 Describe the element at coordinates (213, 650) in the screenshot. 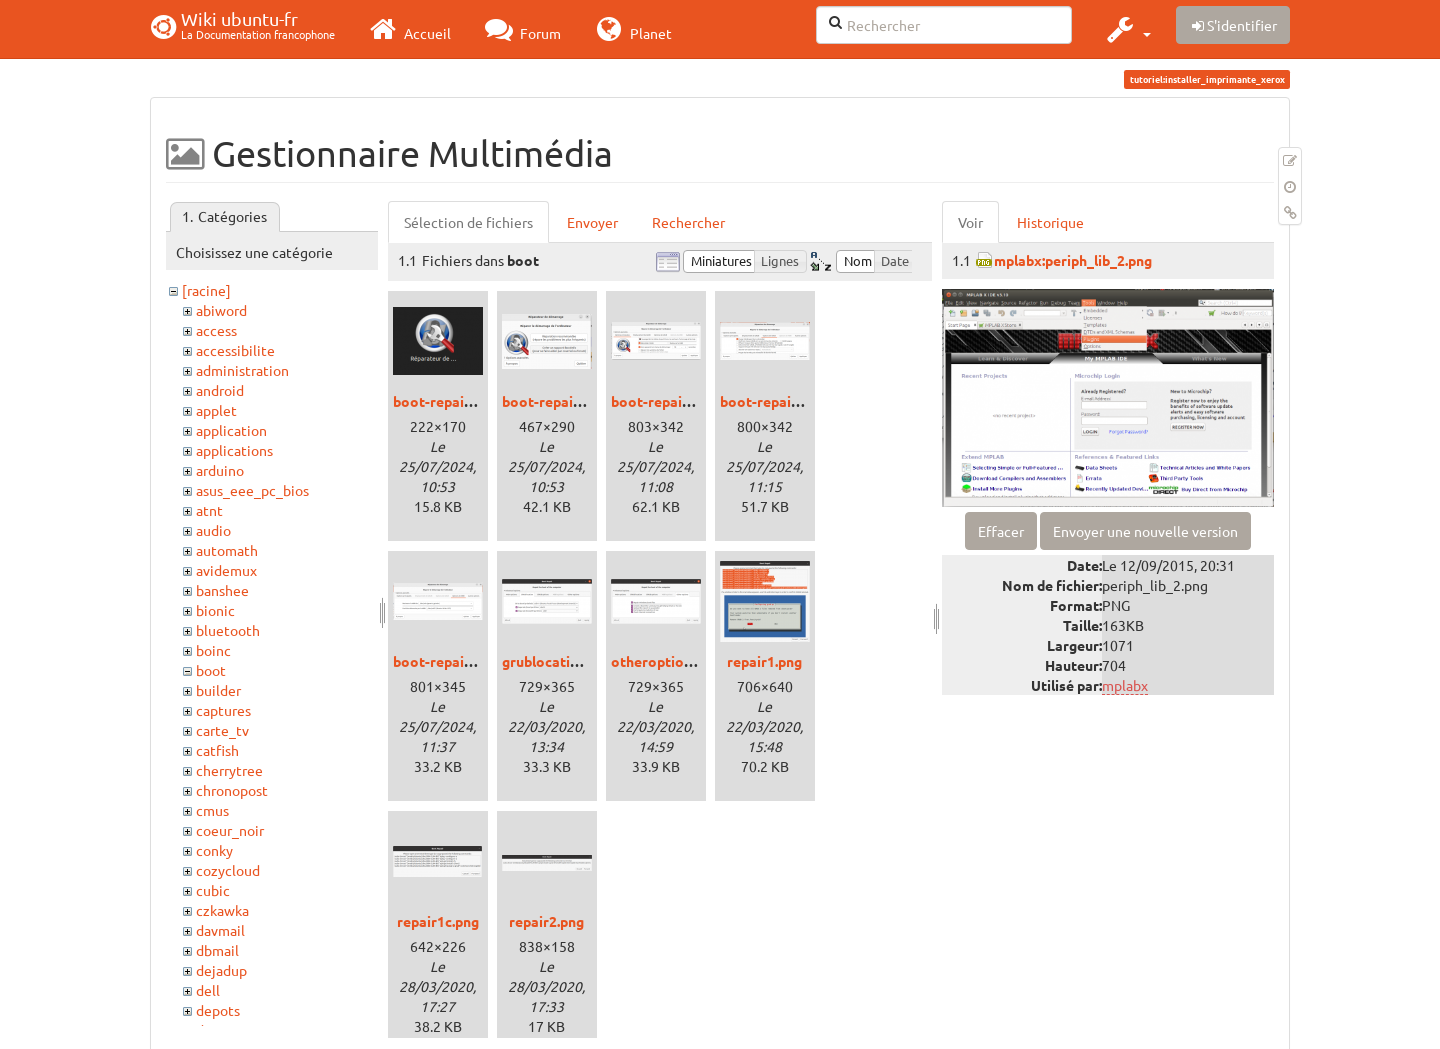

I see `boinc` at that location.